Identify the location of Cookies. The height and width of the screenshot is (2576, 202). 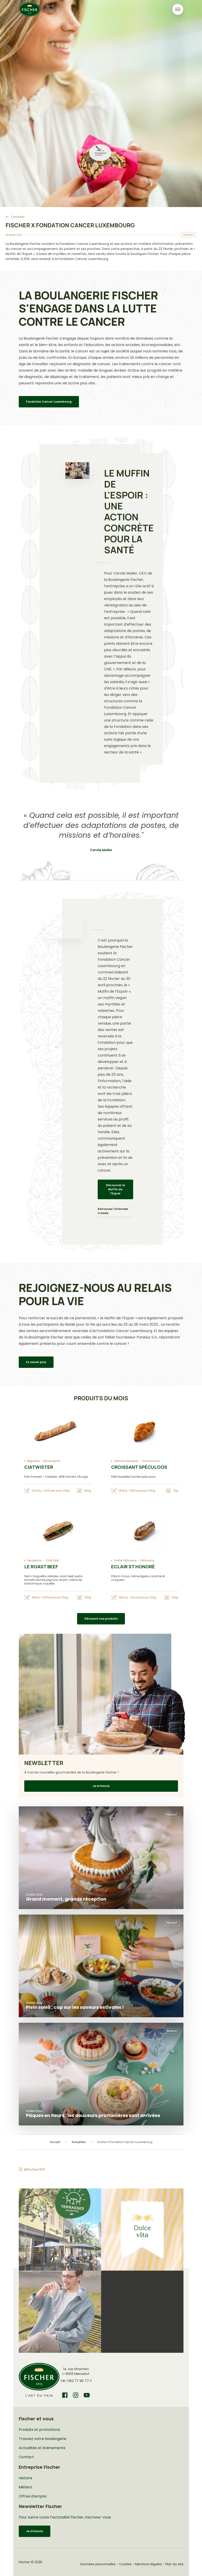
(125, 2564).